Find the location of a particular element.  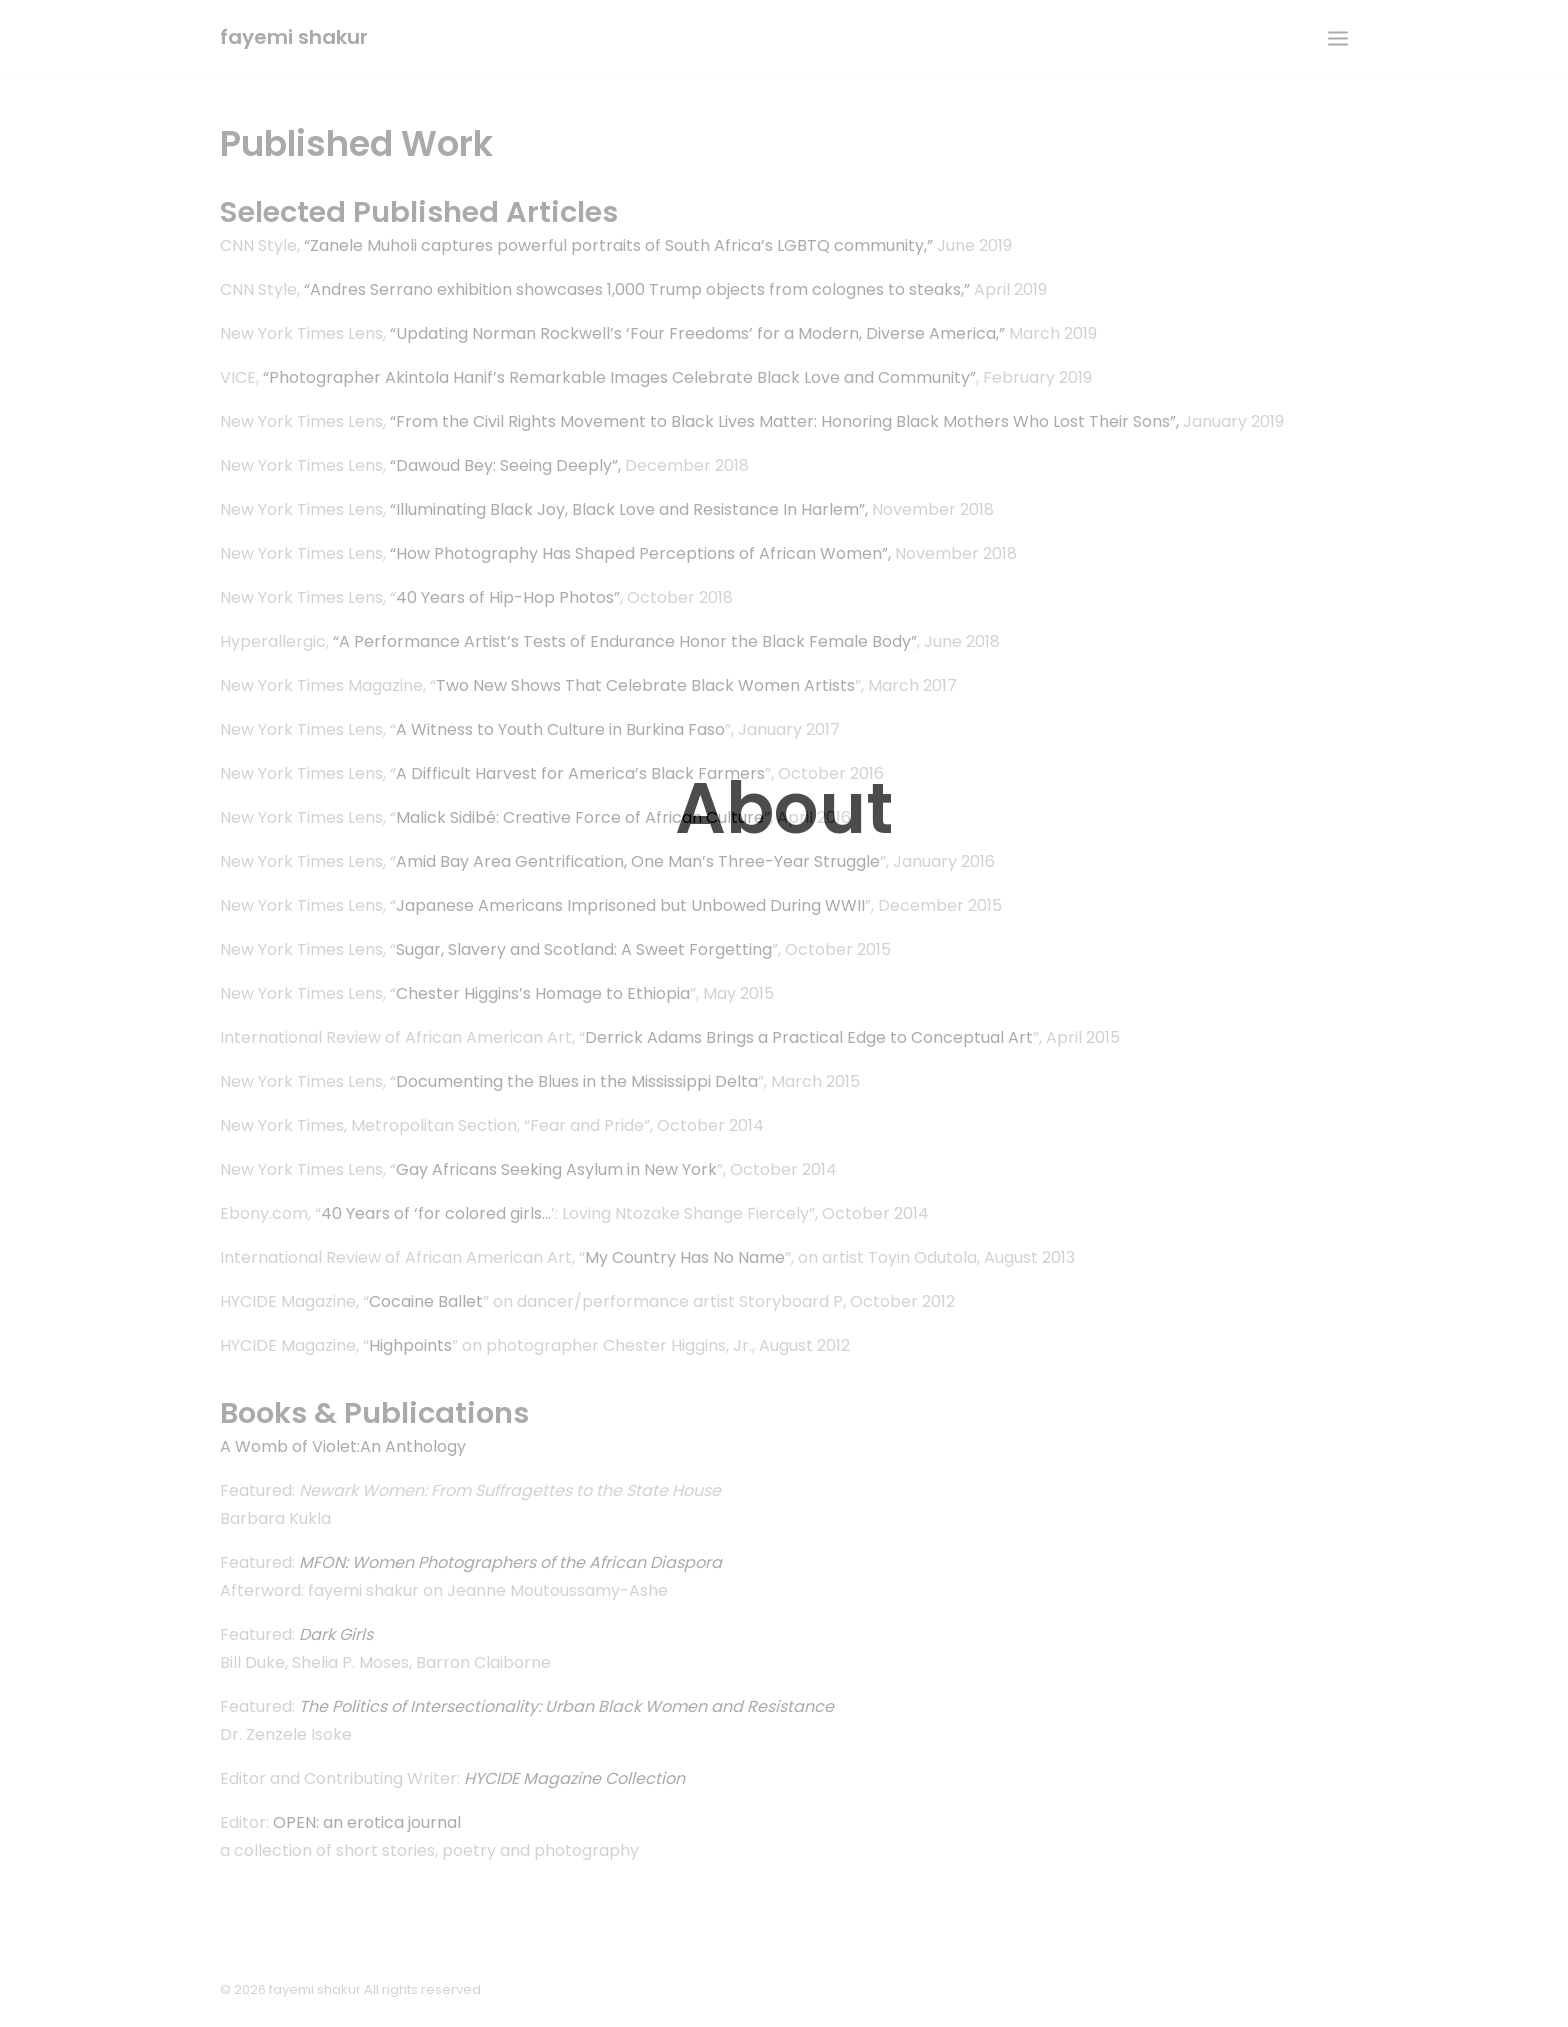

Documenting the Blues in the Mississippi Delta is located at coordinates (577, 1081).